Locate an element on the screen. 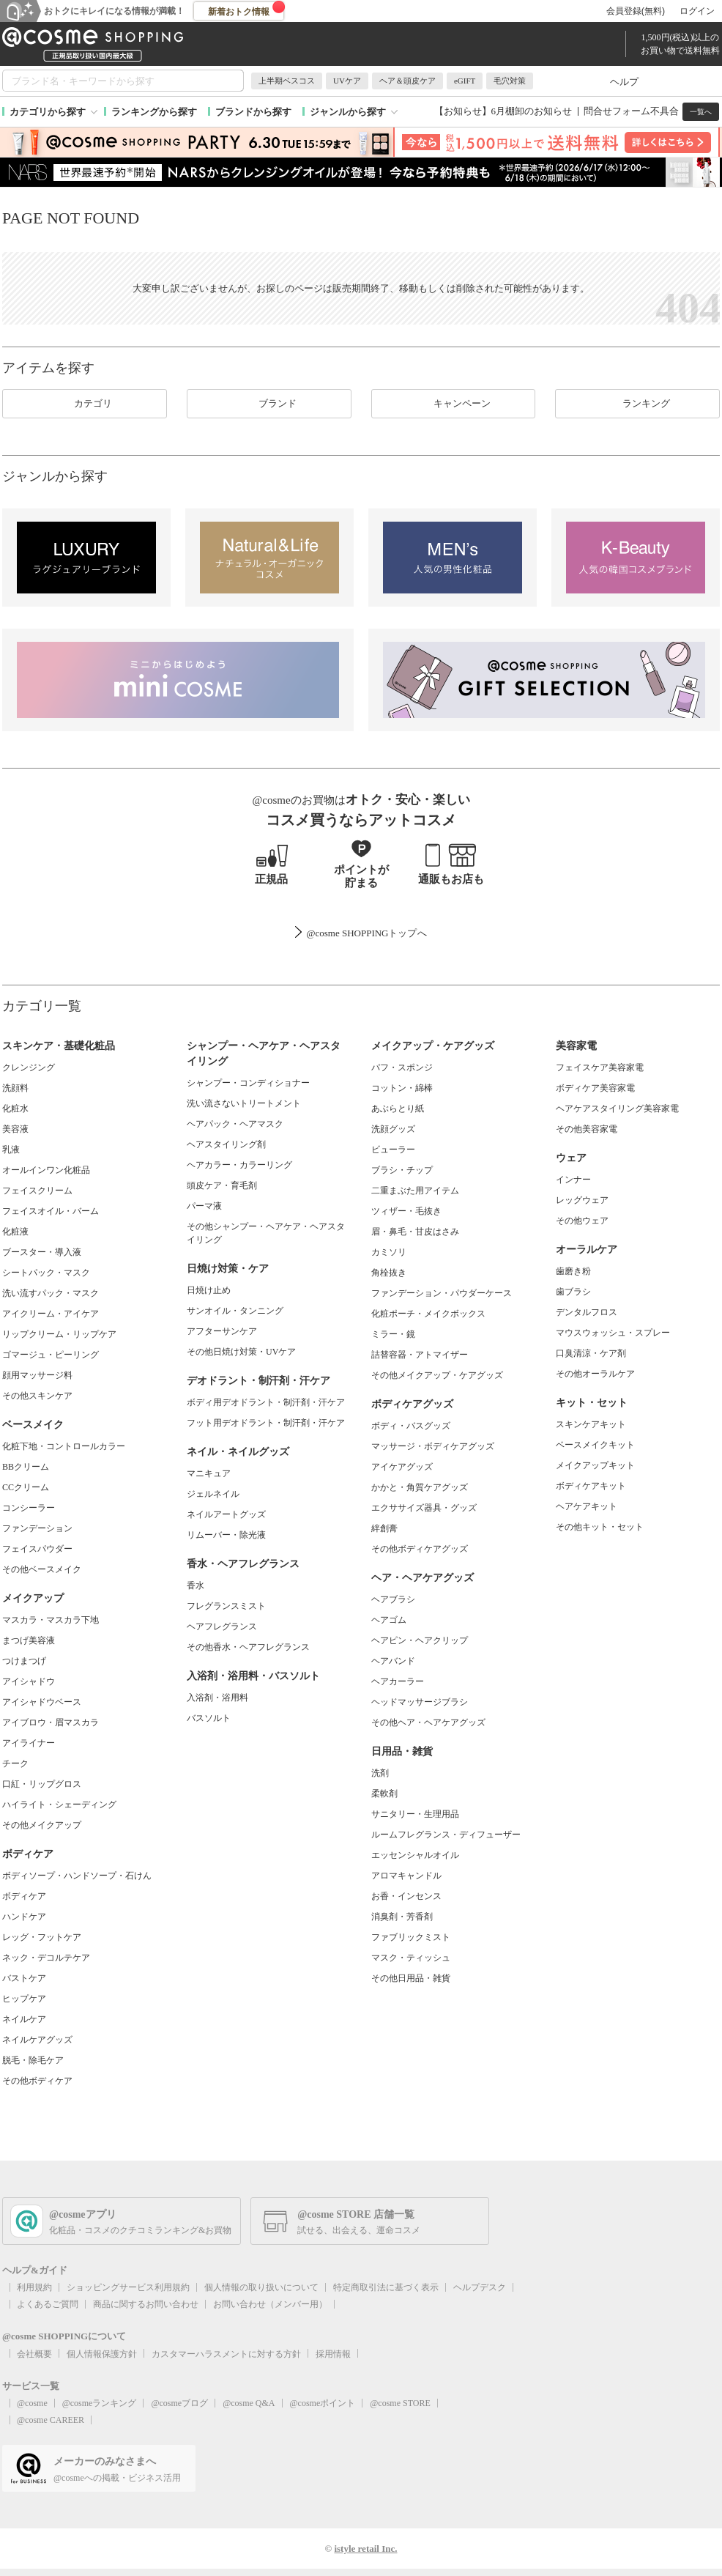 The image size is (722, 2576). 柔軟剤 is located at coordinates (384, 1793).